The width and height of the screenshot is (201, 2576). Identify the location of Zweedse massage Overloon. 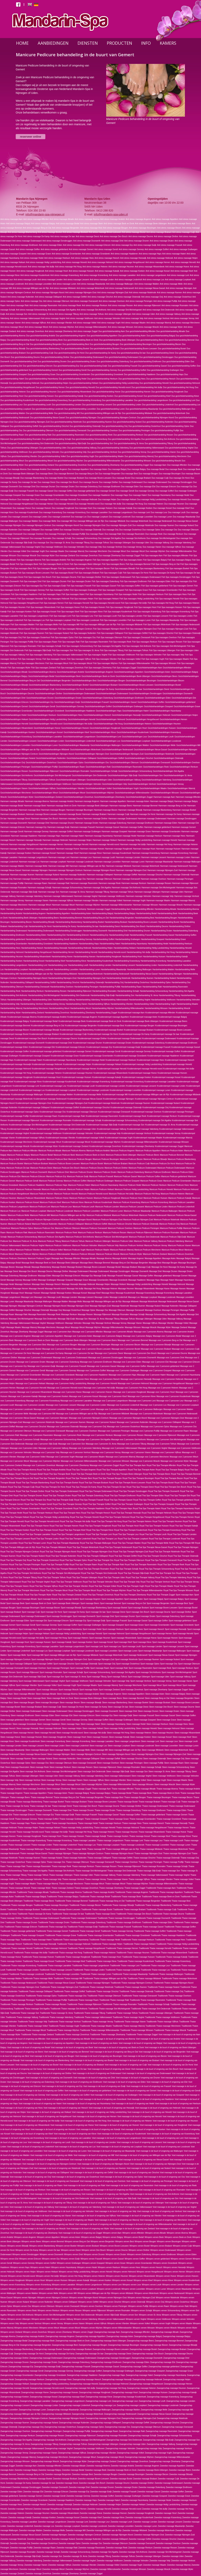
(168, 2543).